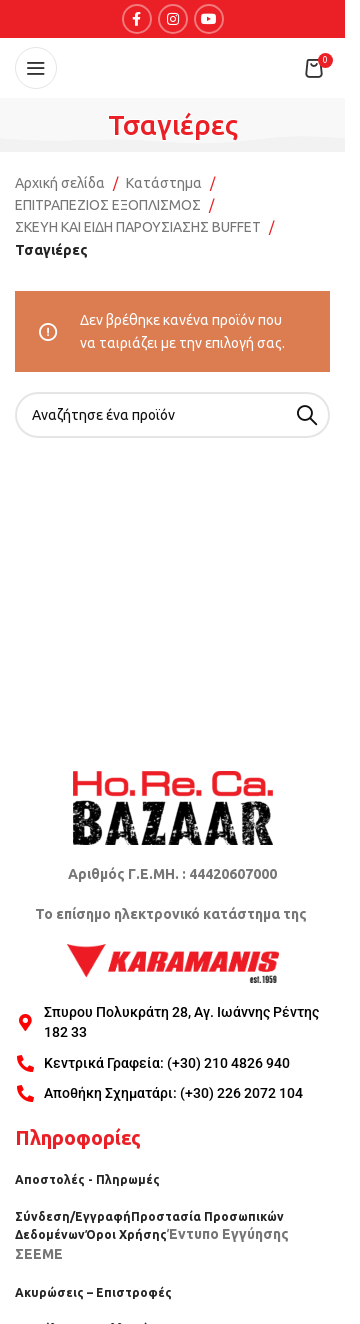  I want to click on [Facebook social link], so click(137, 19).